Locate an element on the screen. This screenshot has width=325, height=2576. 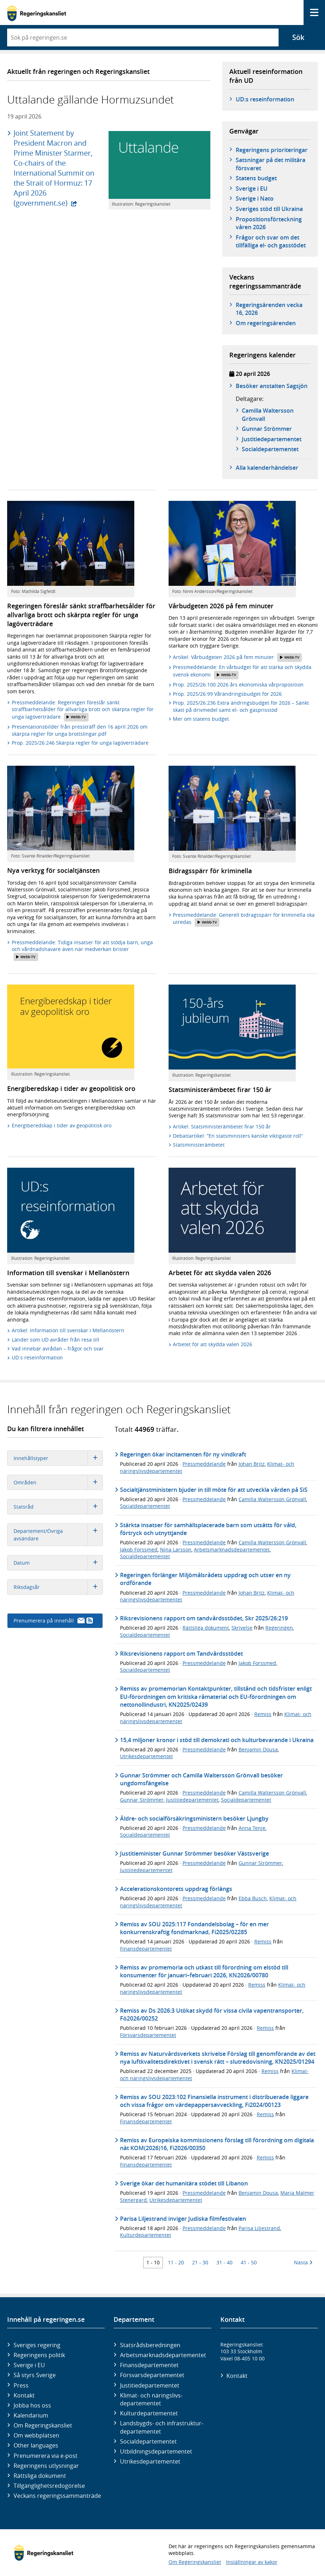
Försvars­departementet is located at coordinates (152, 2375).